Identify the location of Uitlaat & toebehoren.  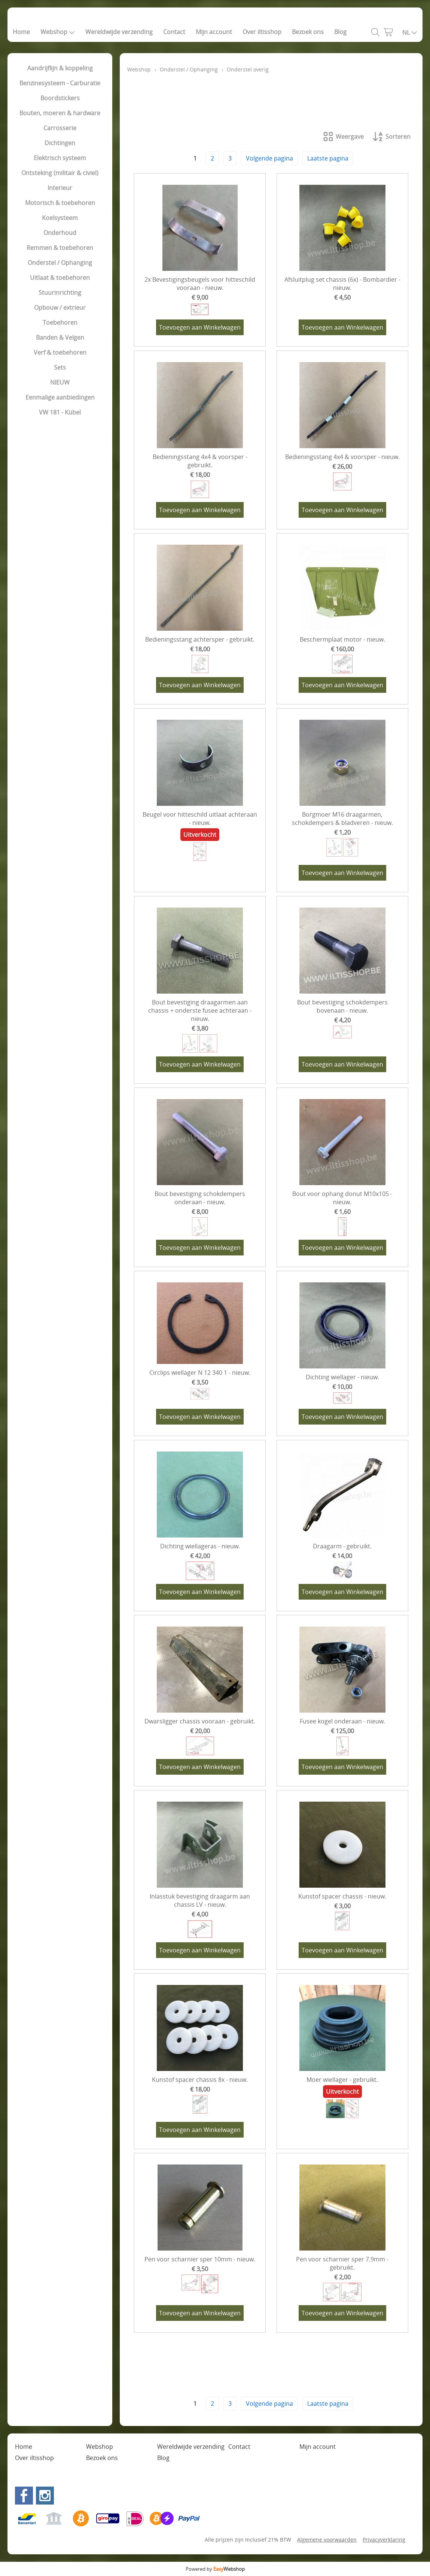
(60, 277).